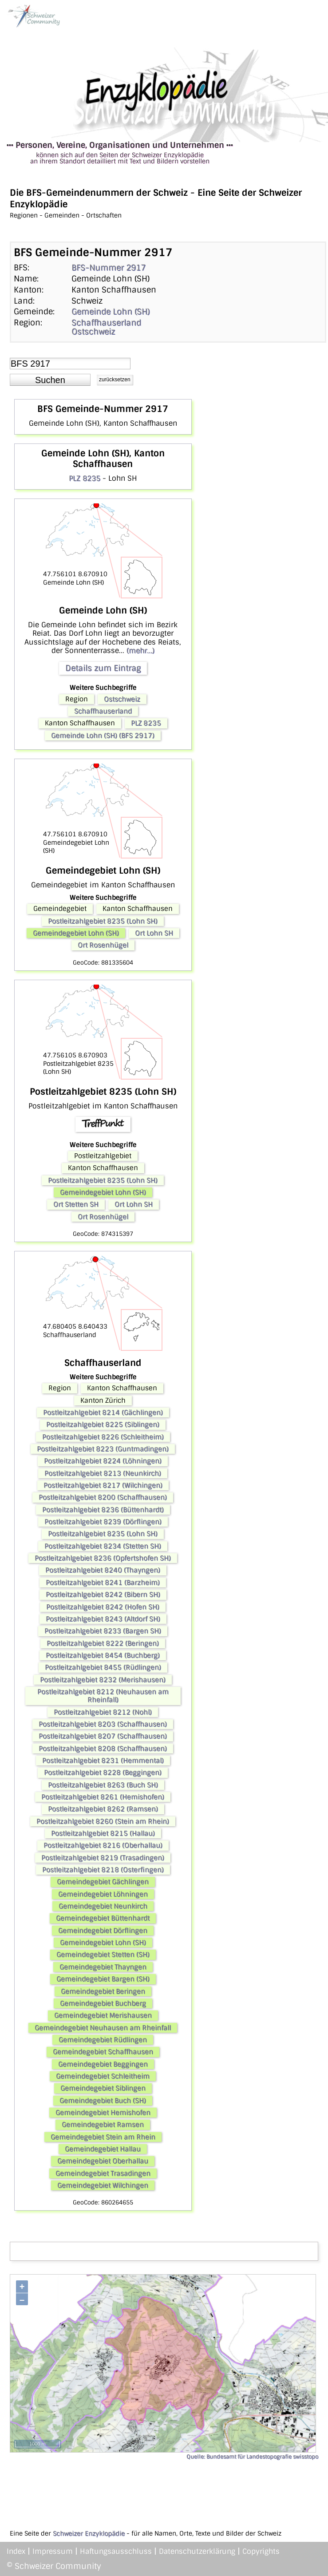  Describe the element at coordinates (103, 1954) in the screenshot. I see `Gemeindegebiet Stetten (SH)` at that location.